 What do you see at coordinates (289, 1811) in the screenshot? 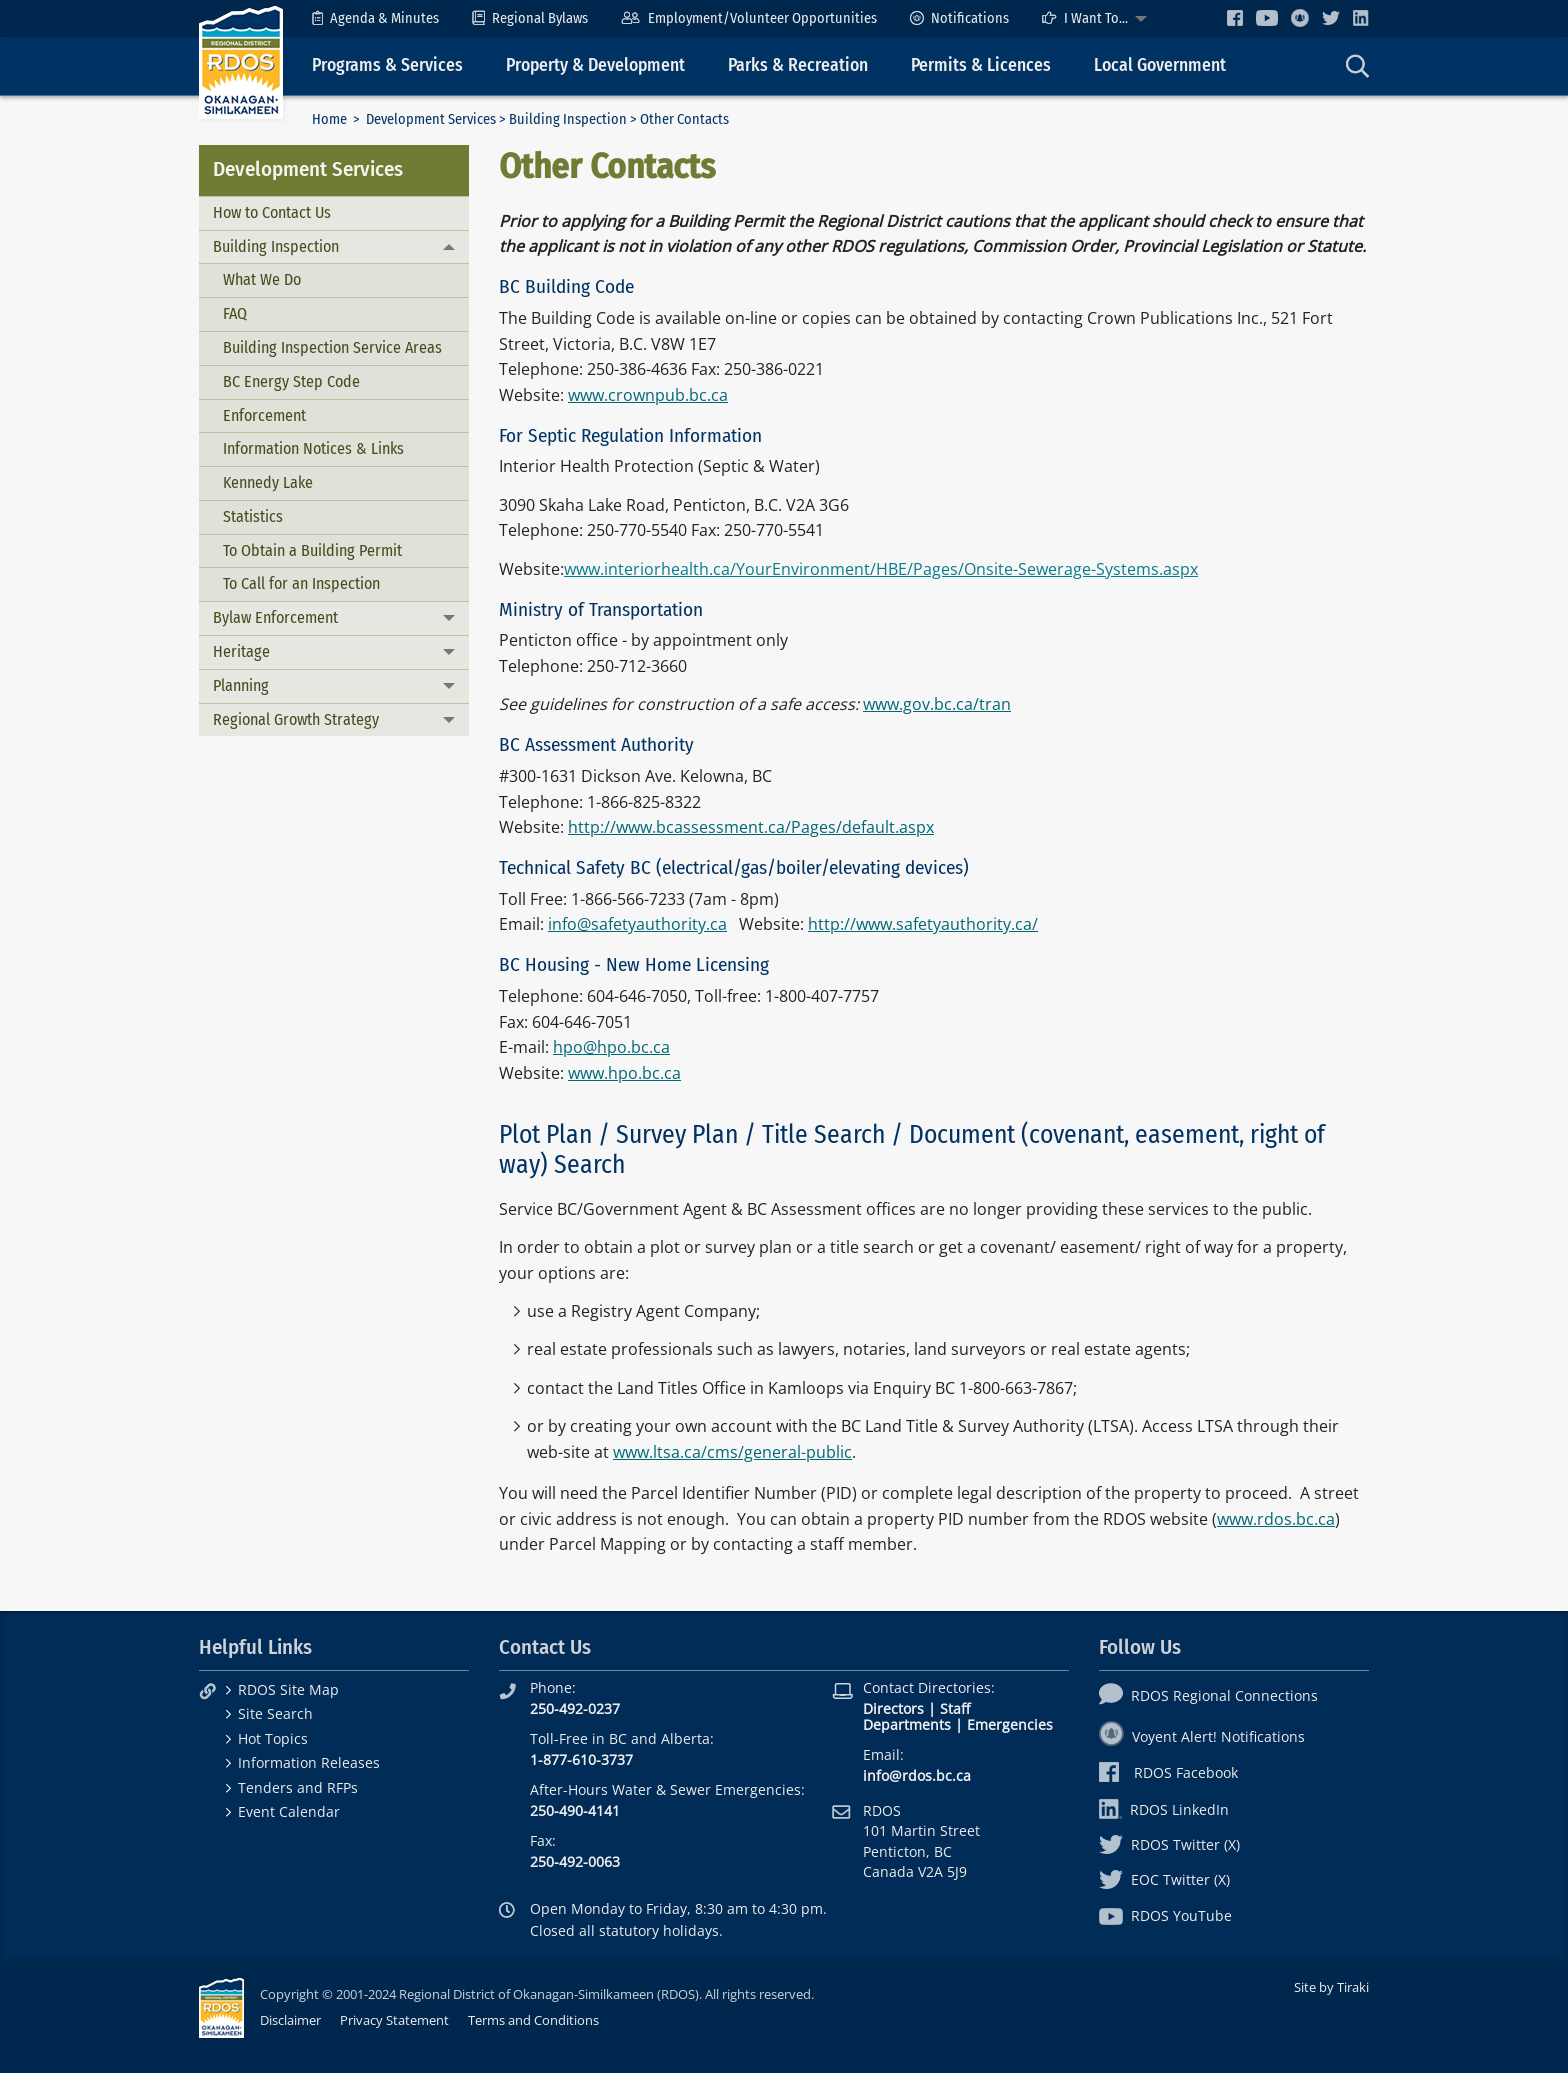
I see `Event Calendar` at bounding box center [289, 1811].